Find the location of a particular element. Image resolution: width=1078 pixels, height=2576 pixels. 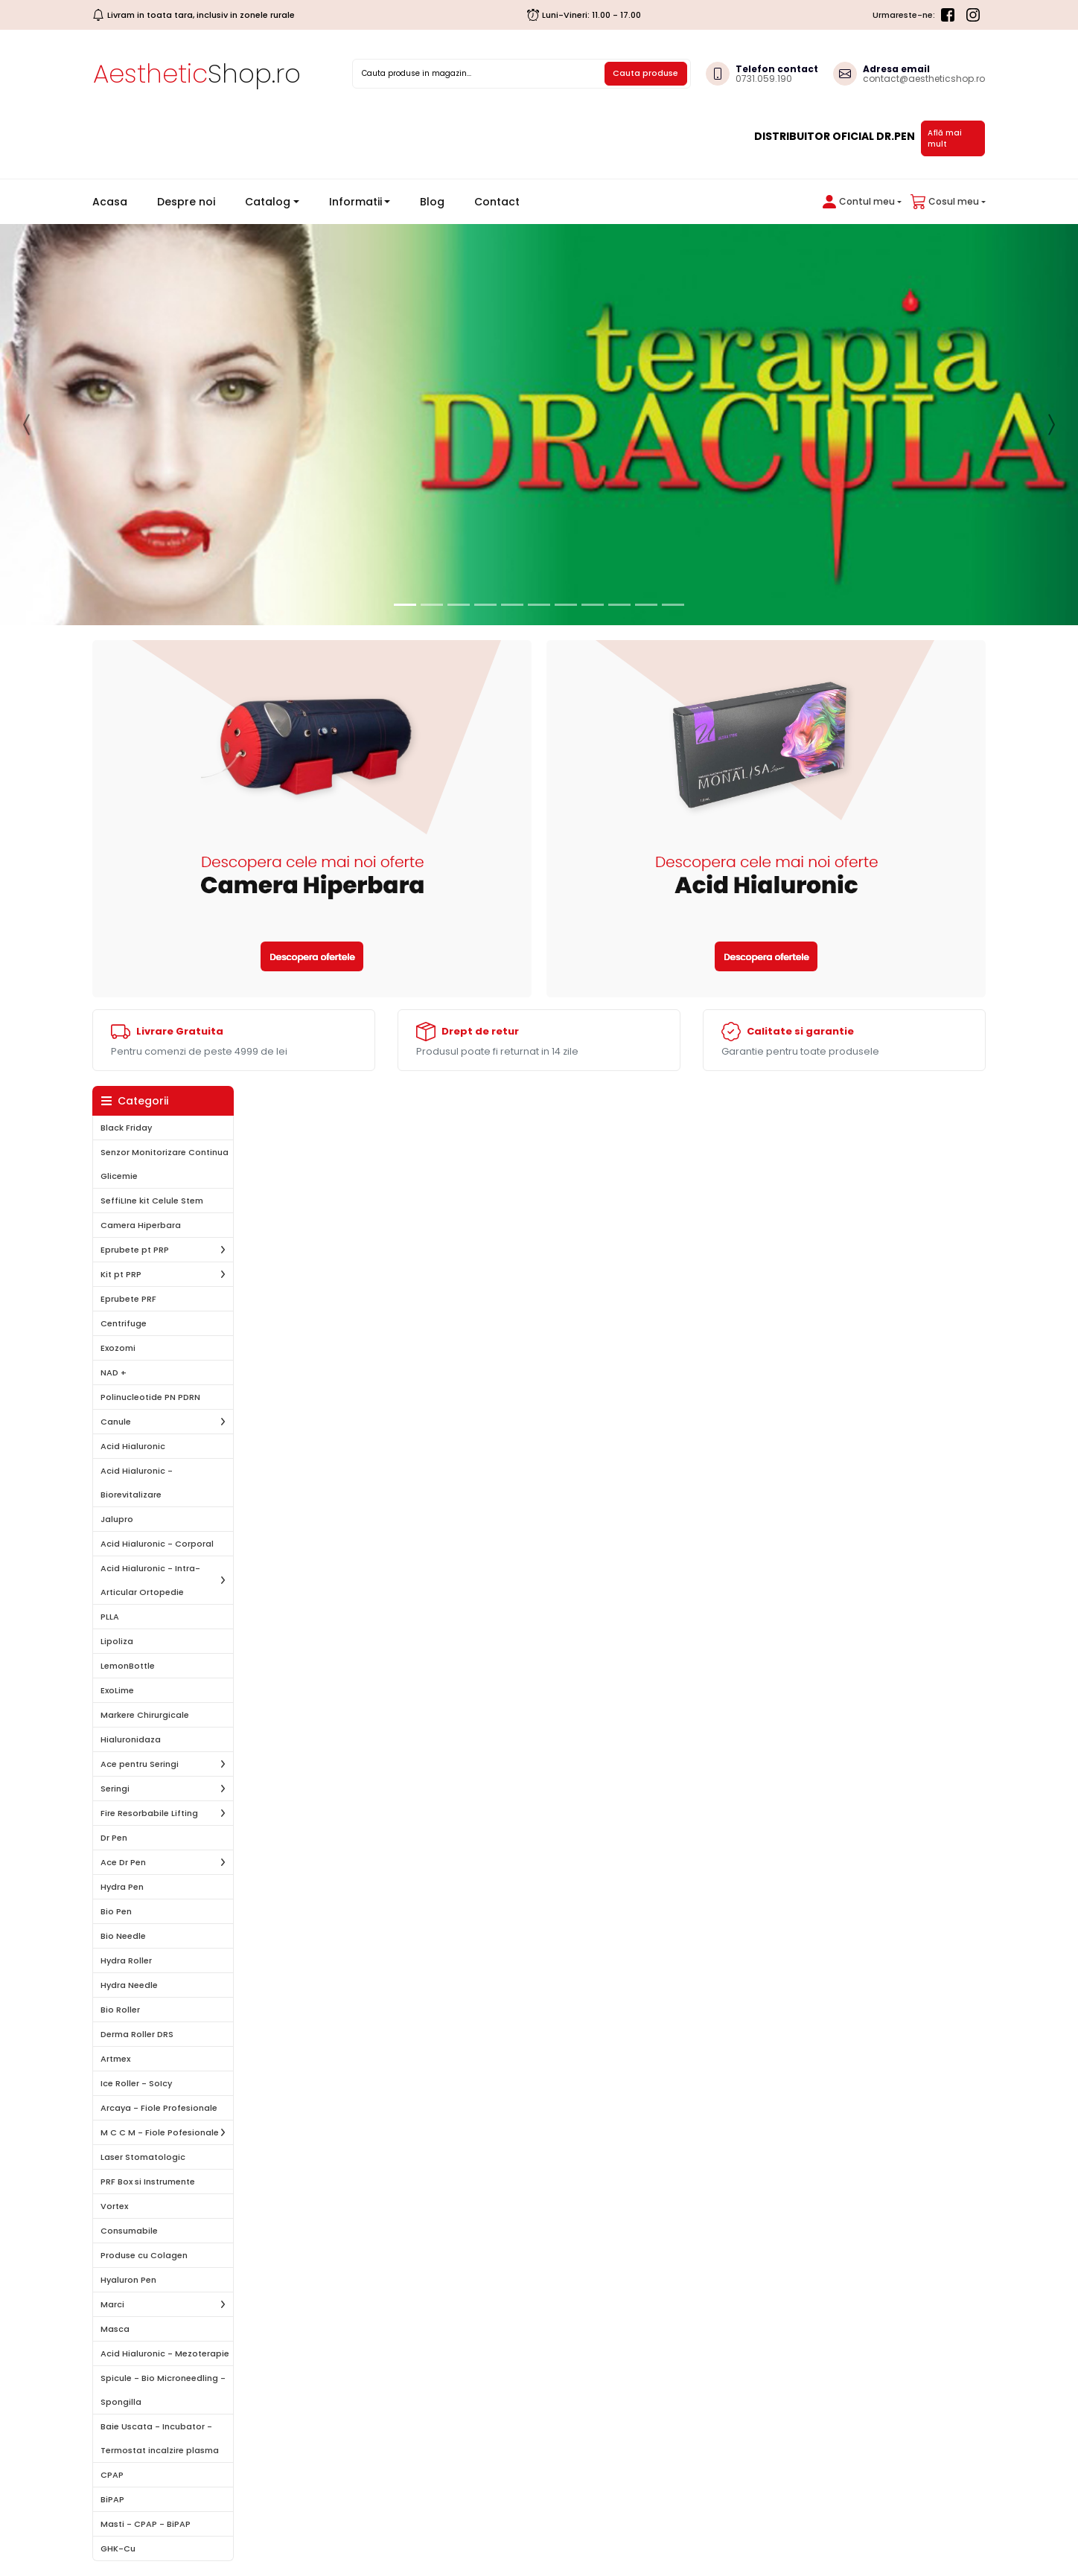

Marci is located at coordinates (112, 2304).